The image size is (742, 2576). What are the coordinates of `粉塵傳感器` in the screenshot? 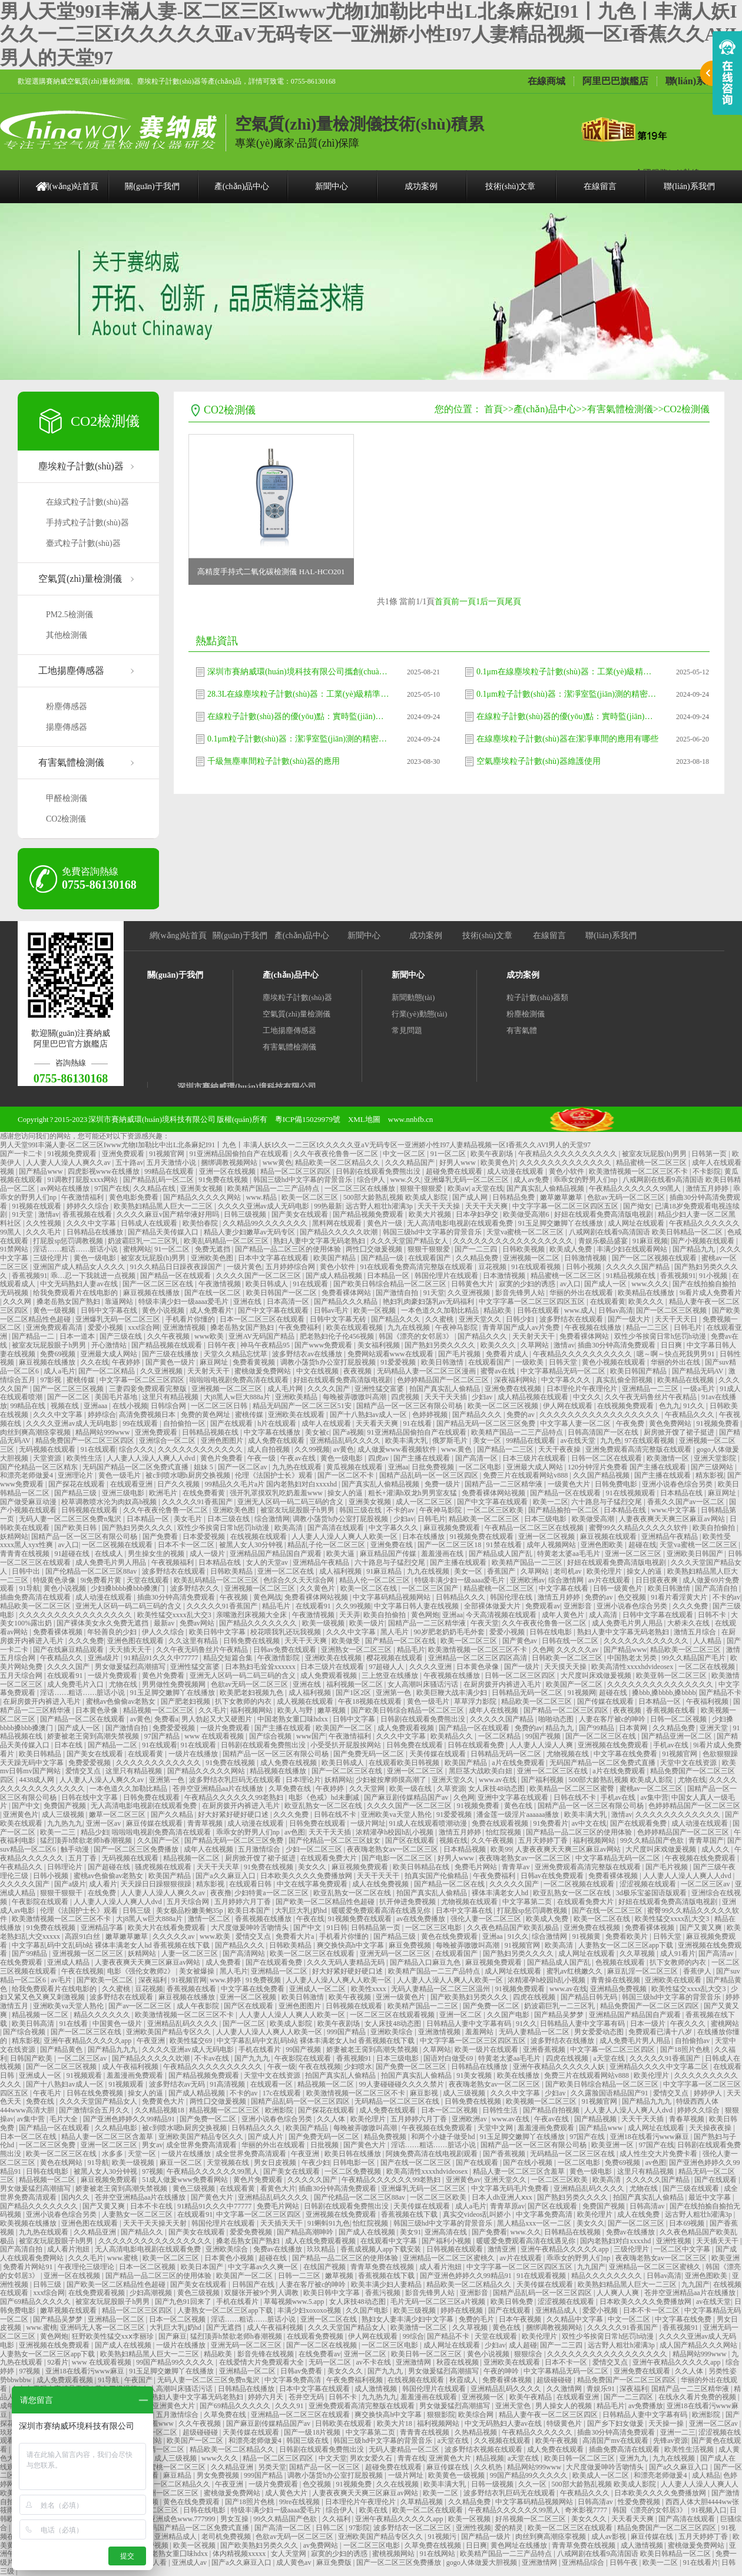 It's located at (66, 706).